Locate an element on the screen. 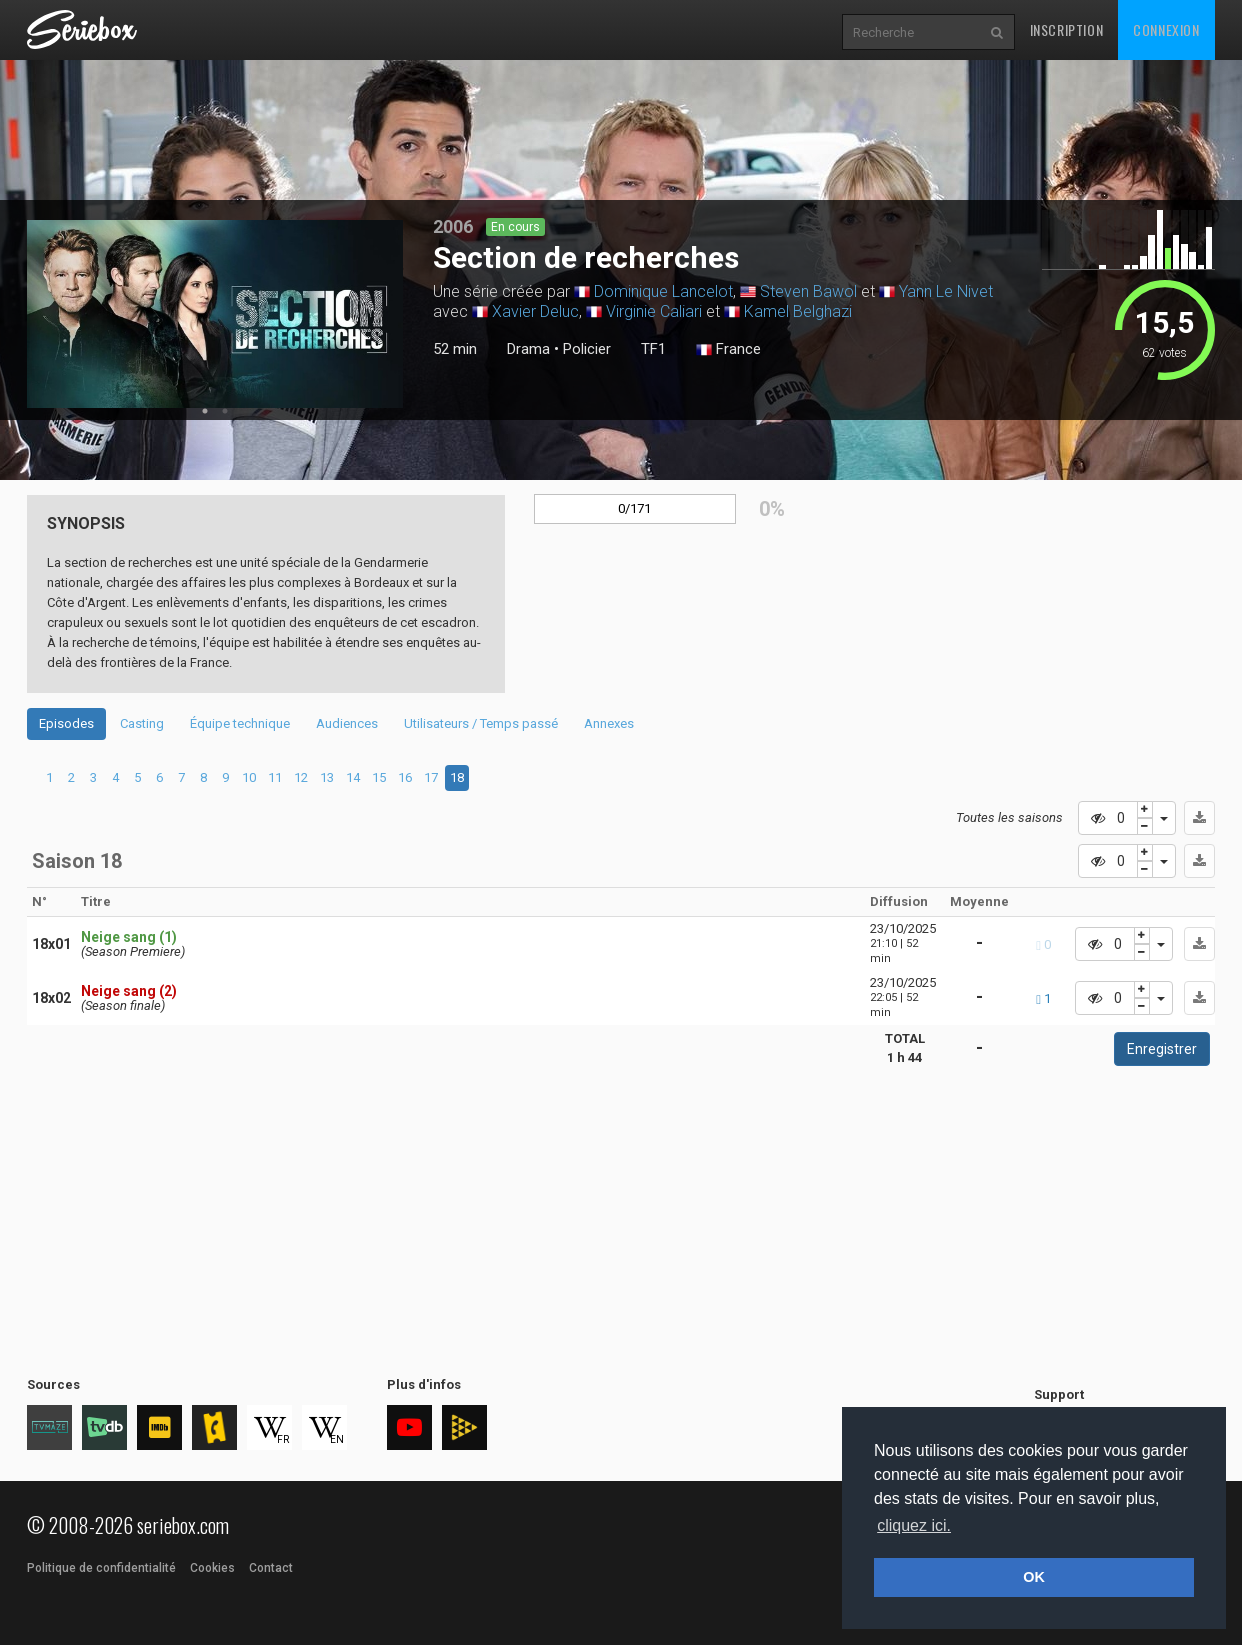 Image resolution: width=1242 pixels, height=1645 pixels. 11 [tab] is located at coordinates (275, 777).